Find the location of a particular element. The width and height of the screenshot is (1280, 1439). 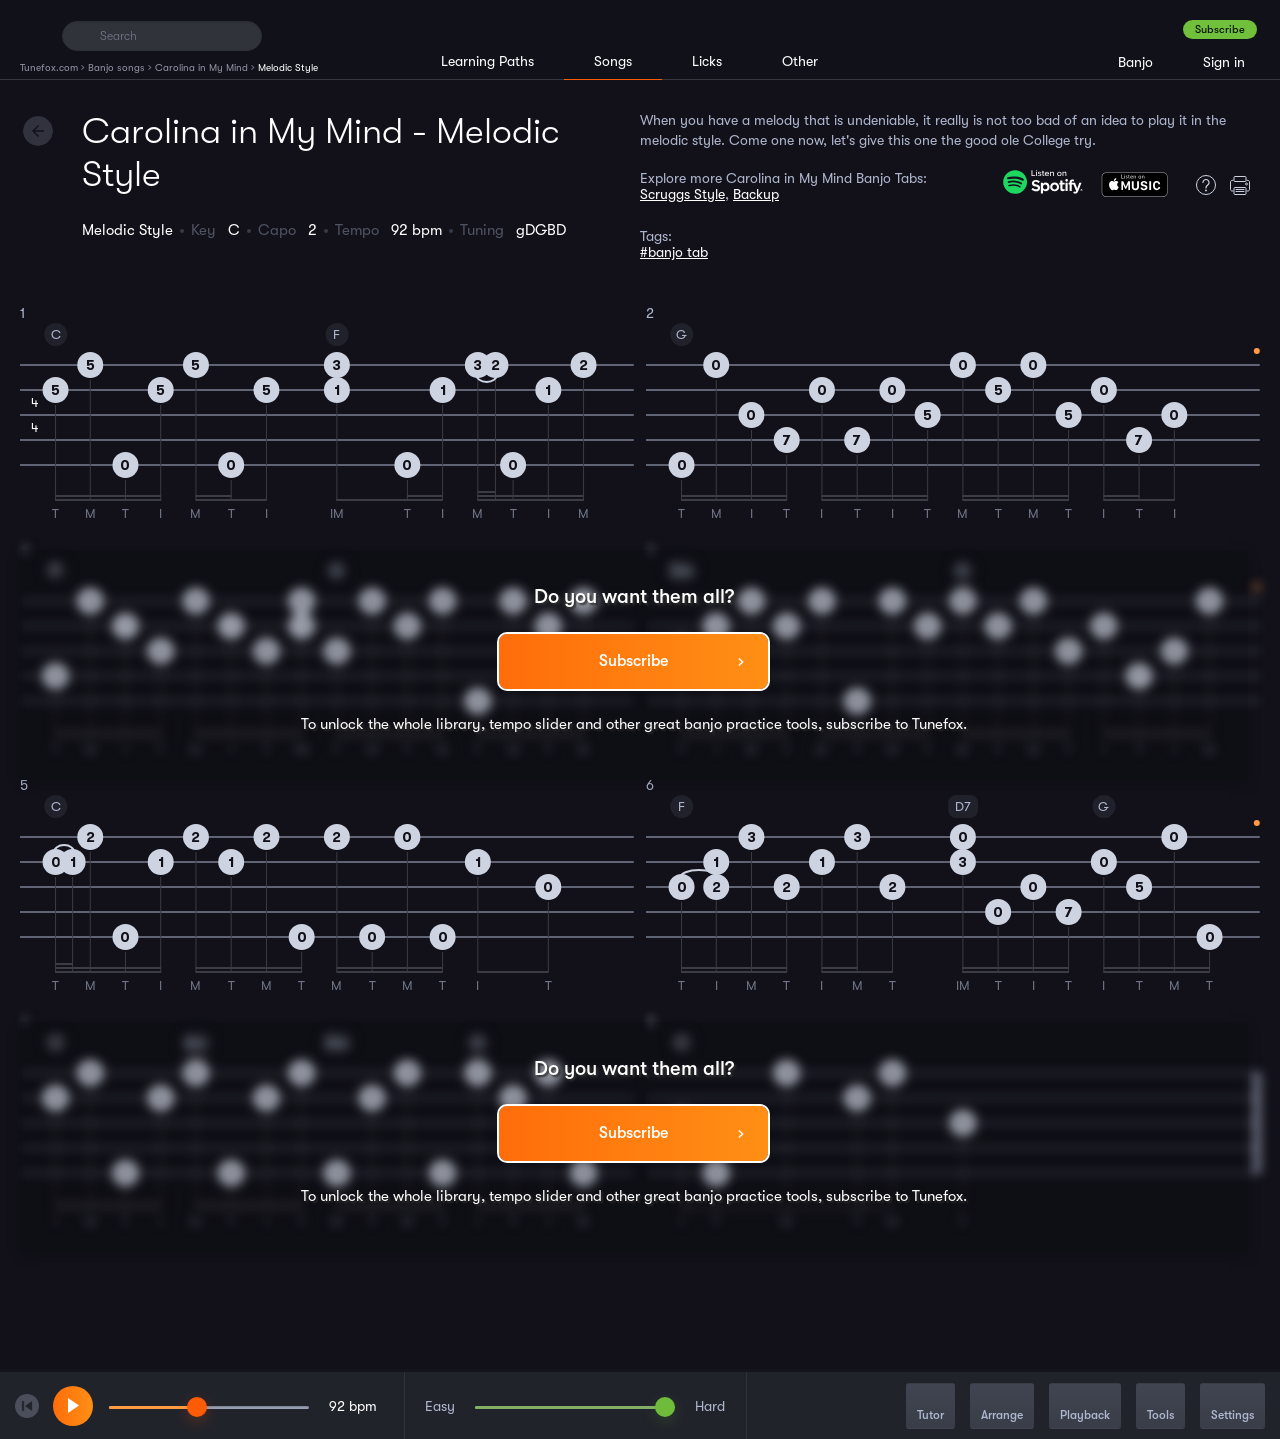

[Home] is located at coordinates (32, 35).